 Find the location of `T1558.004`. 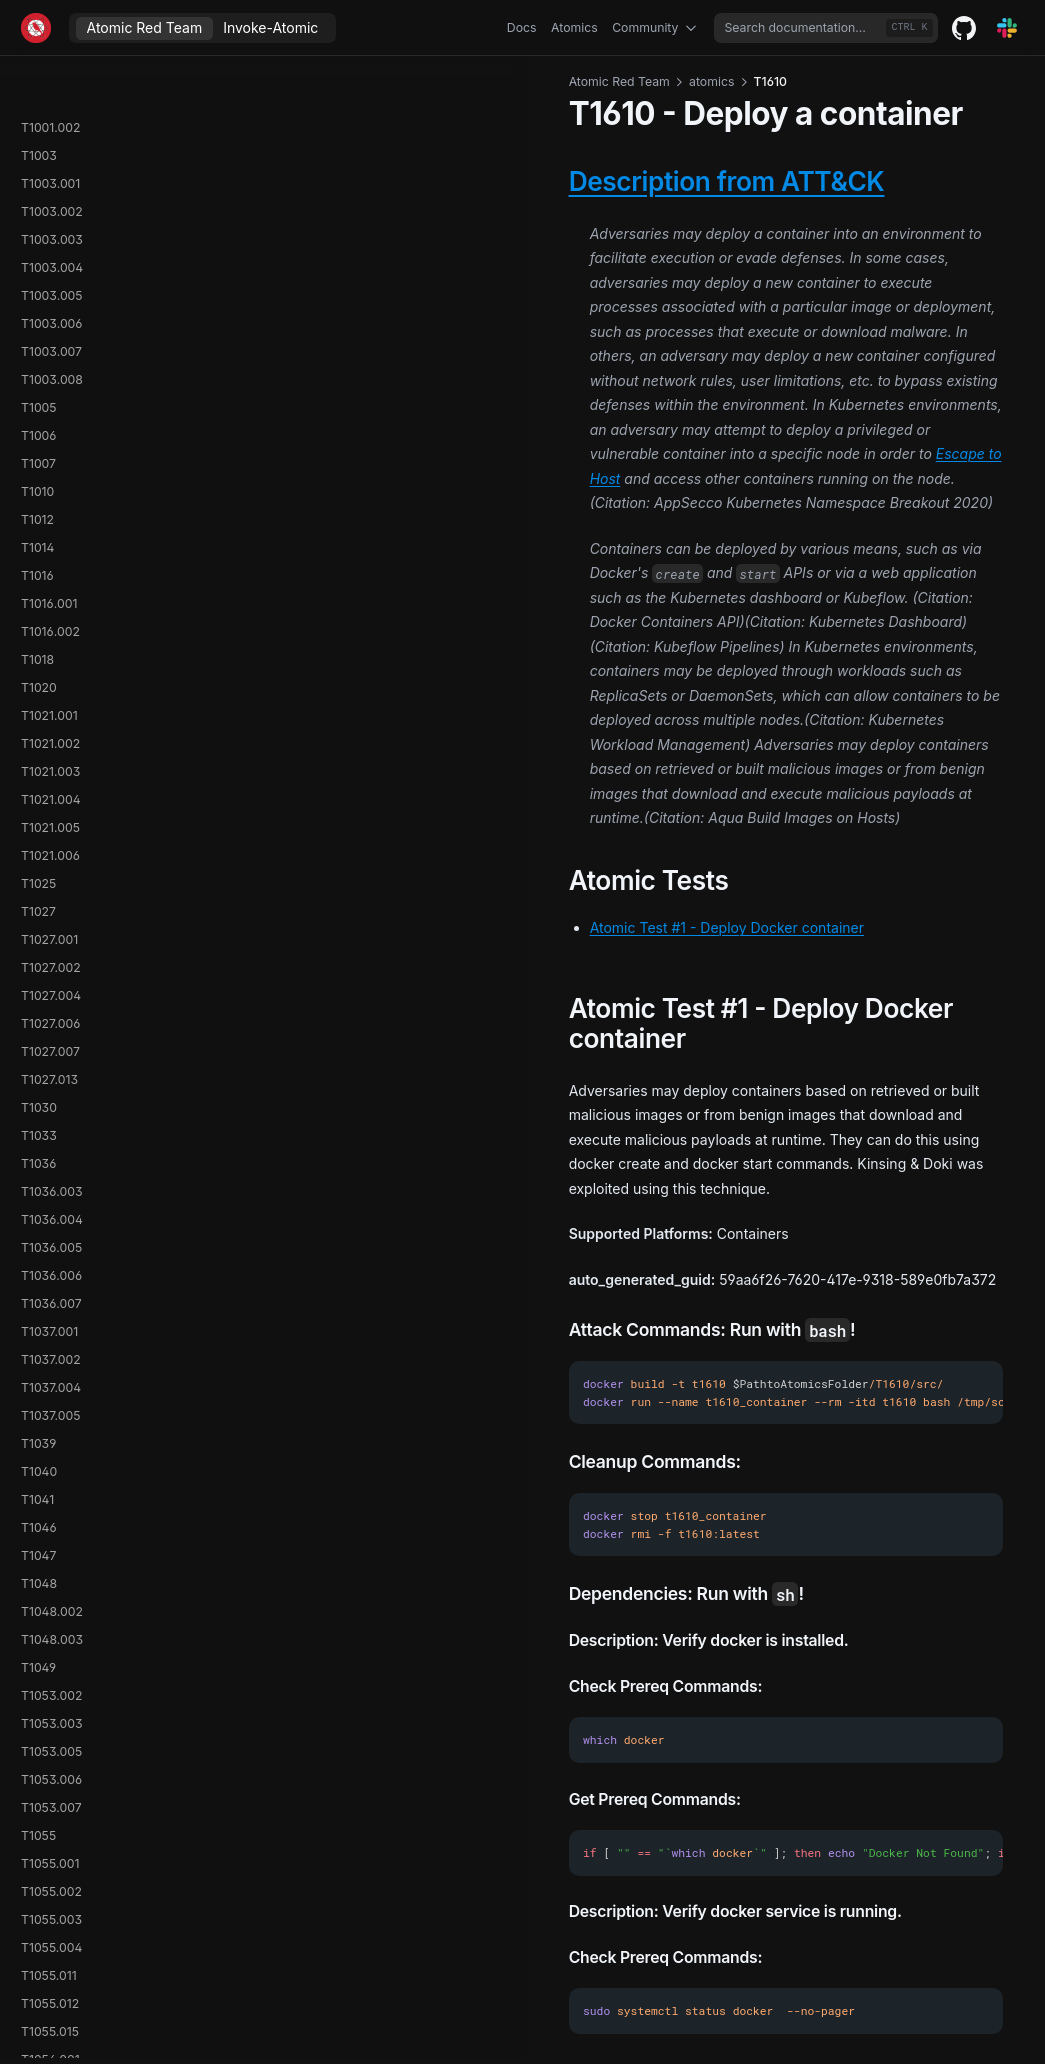

T1558.004 is located at coordinates (51, 248).